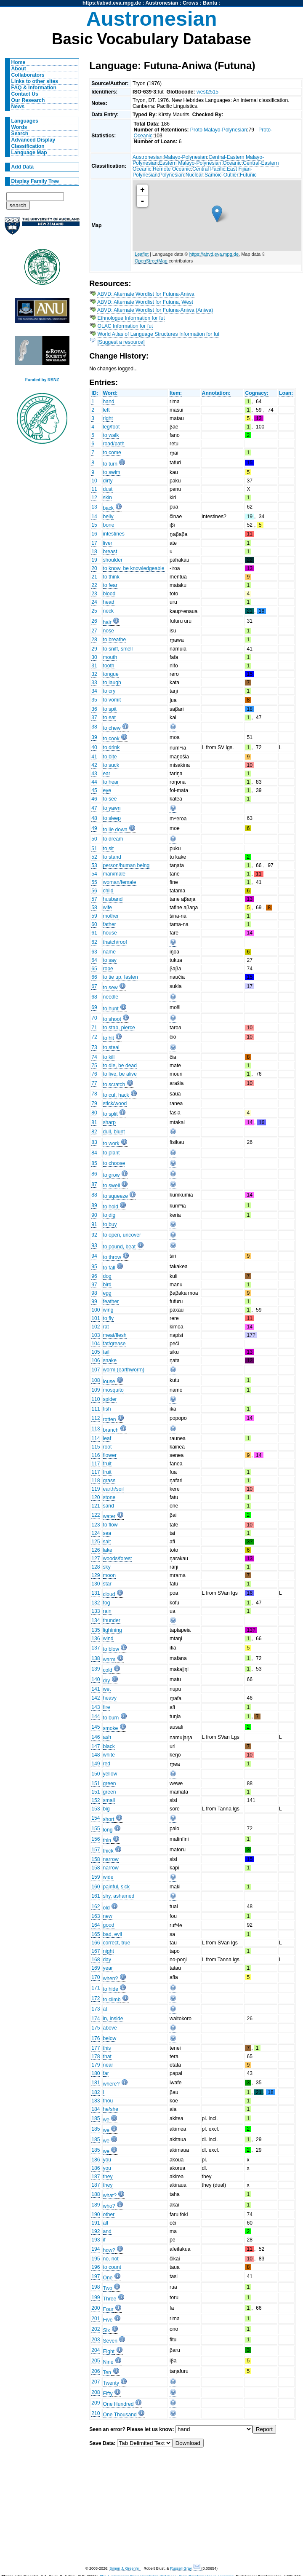 The image size is (303, 2576). What do you see at coordinates (95, 1925) in the screenshot?
I see `164` at bounding box center [95, 1925].